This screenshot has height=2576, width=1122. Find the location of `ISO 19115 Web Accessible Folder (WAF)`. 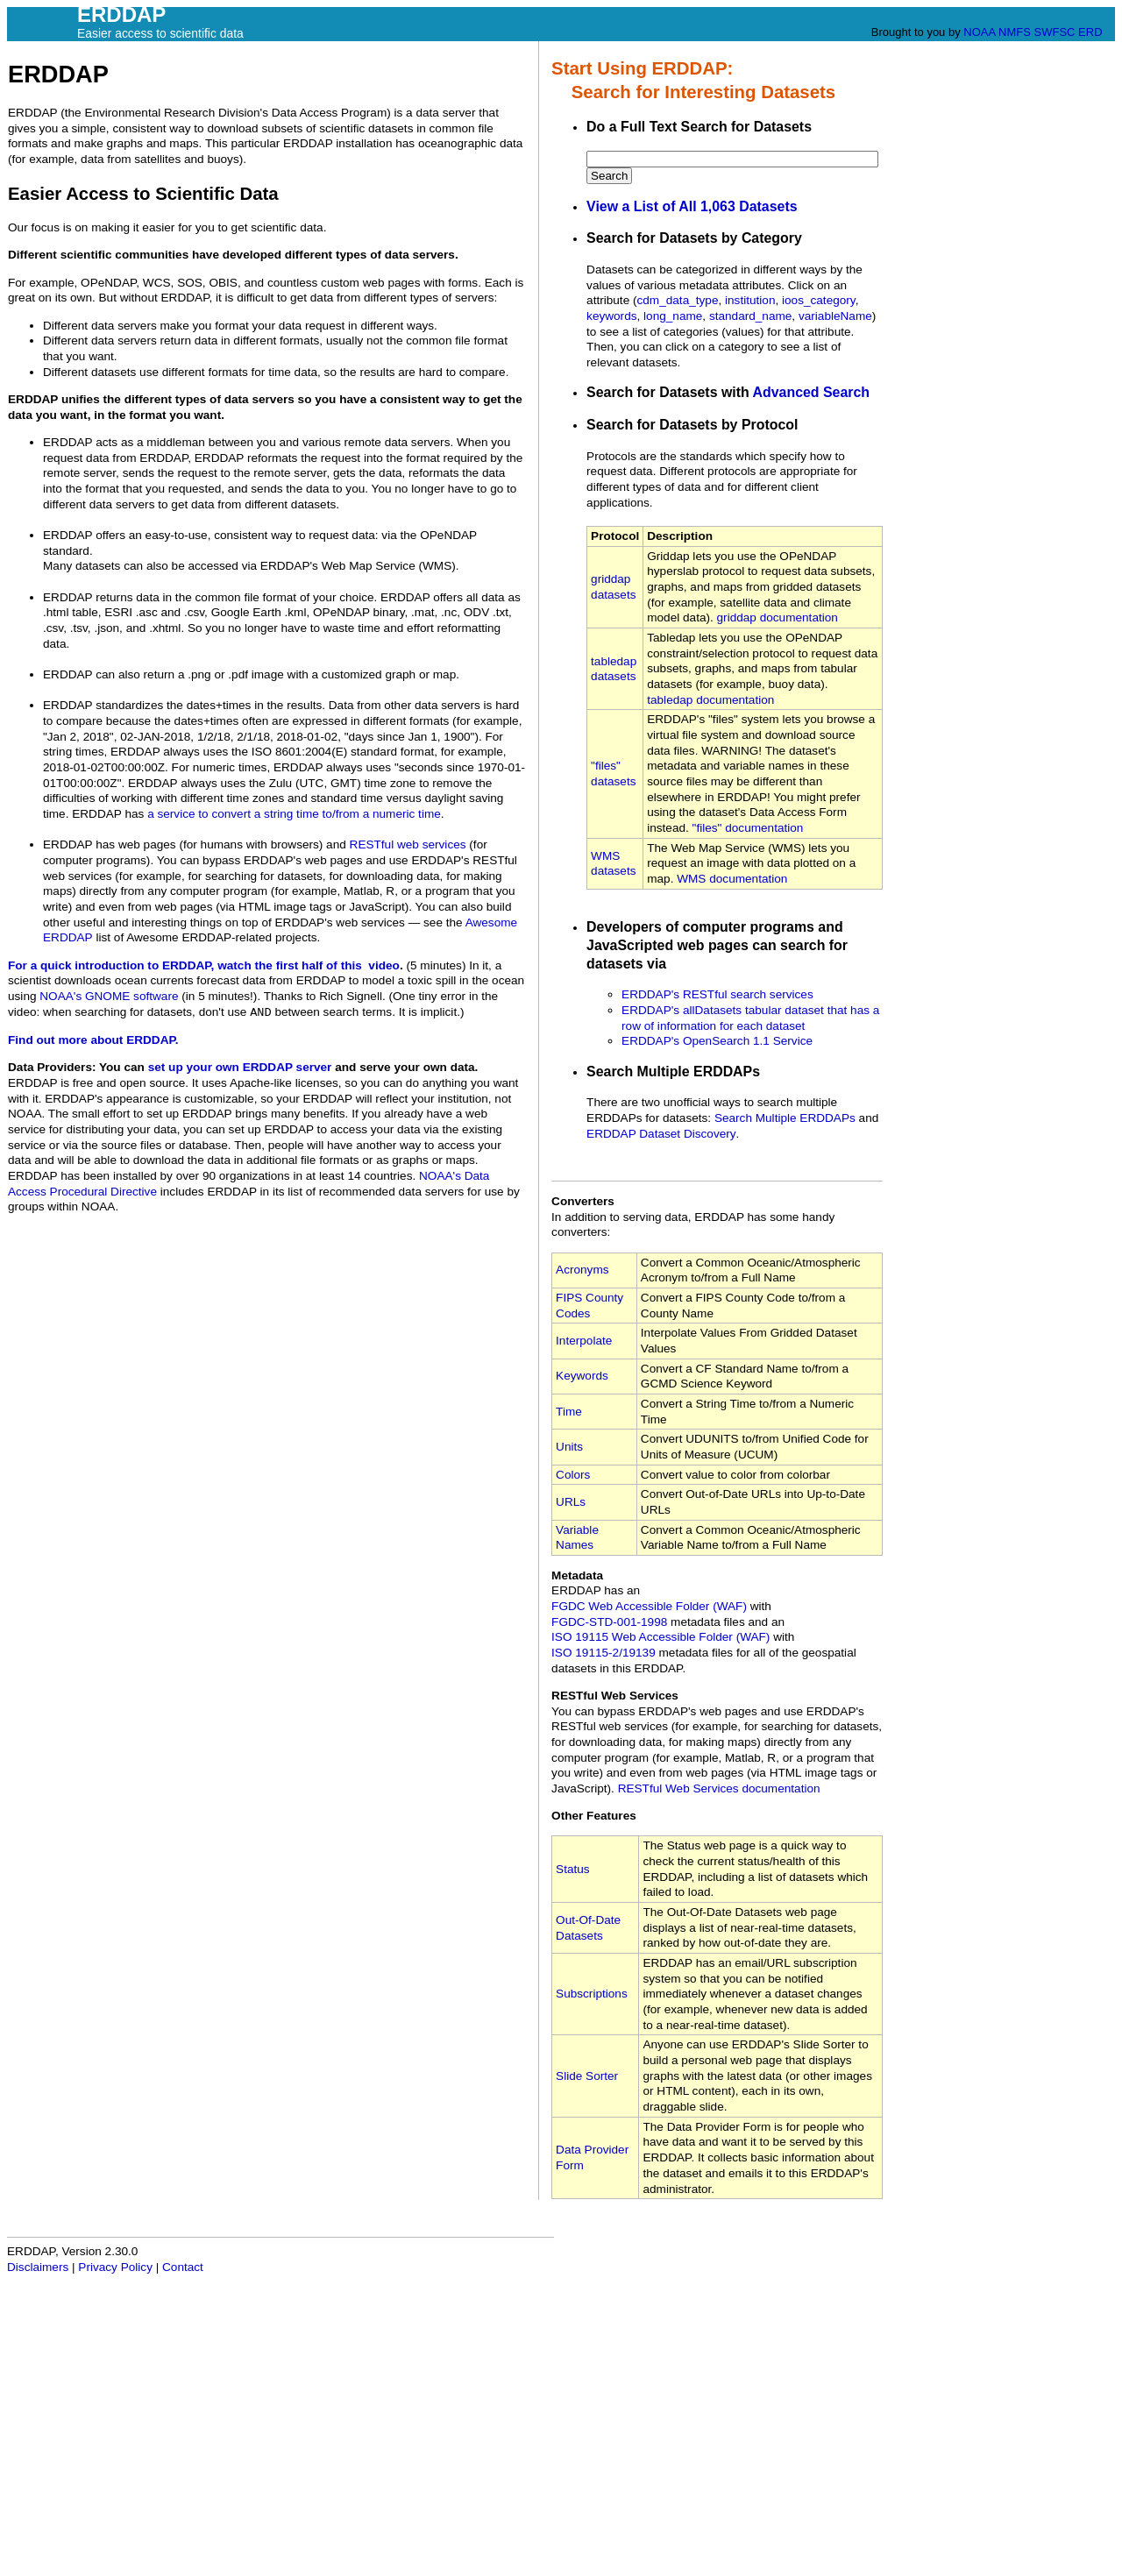

ISO 19115 Web Accessible Folder (WAF) is located at coordinates (660, 1636).